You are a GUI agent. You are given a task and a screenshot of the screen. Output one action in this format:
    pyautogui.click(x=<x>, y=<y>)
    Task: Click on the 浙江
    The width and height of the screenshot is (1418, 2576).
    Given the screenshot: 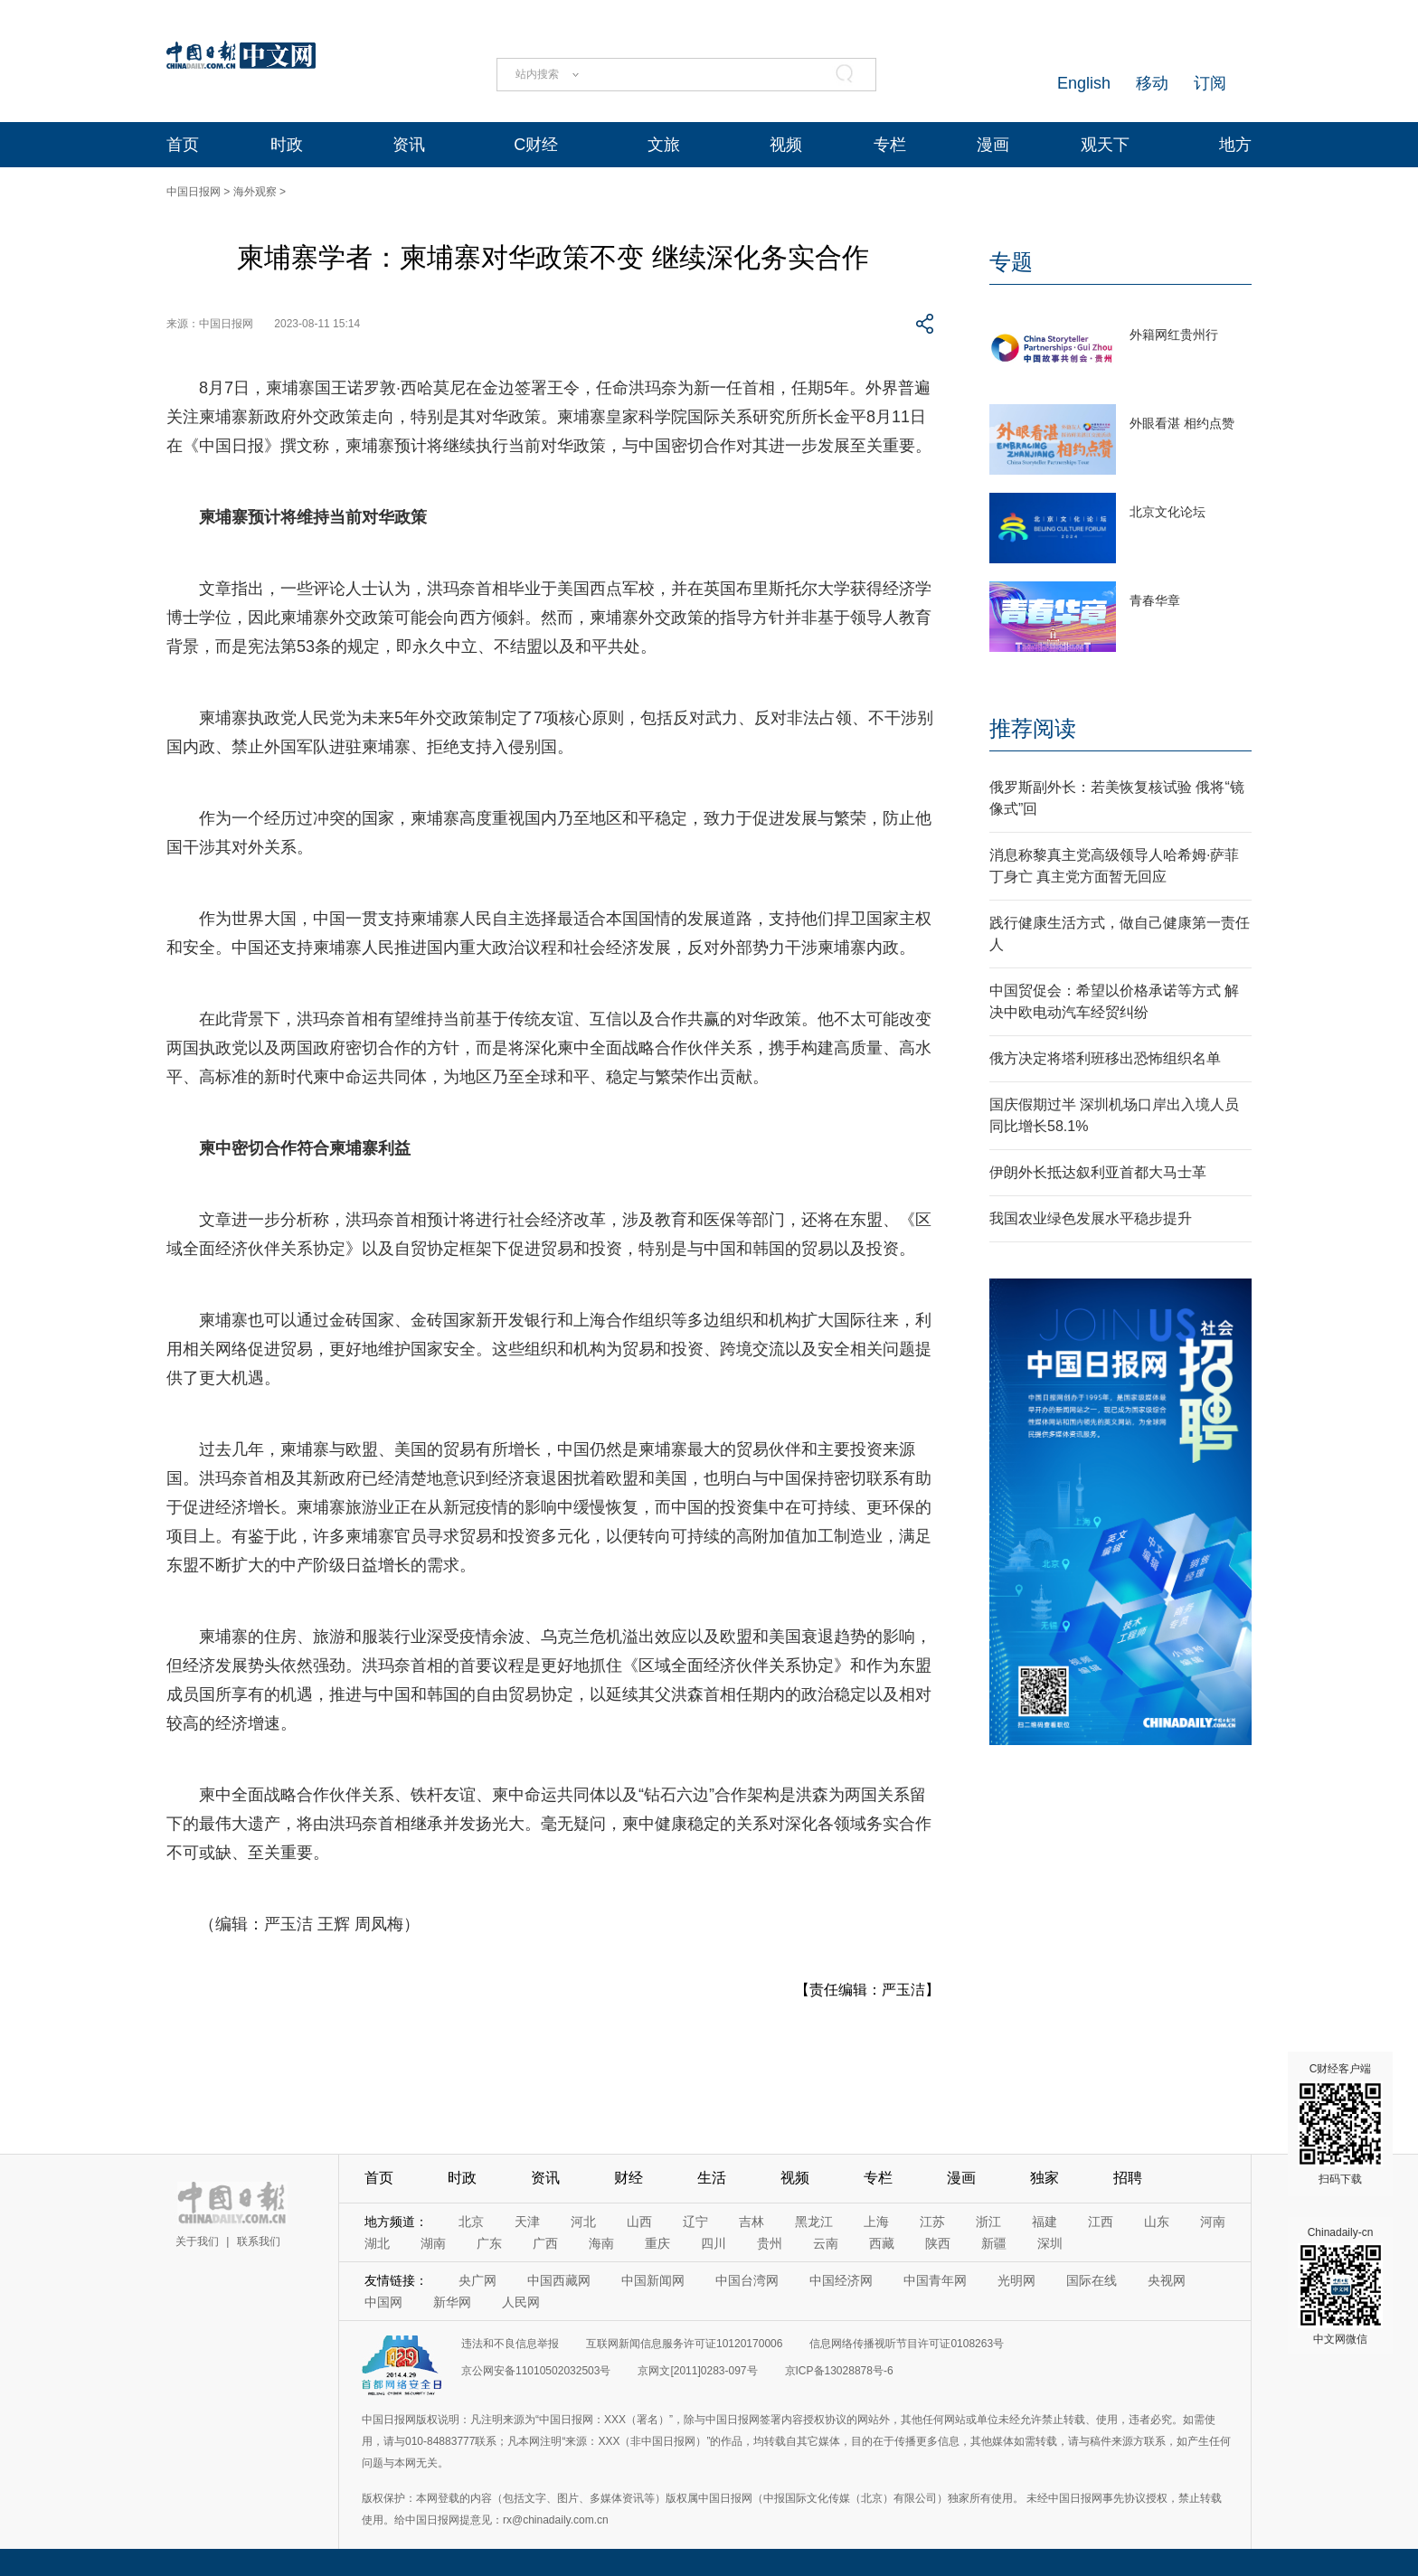 What is the action you would take?
    pyautogui.click(x=988, y=2221)
    